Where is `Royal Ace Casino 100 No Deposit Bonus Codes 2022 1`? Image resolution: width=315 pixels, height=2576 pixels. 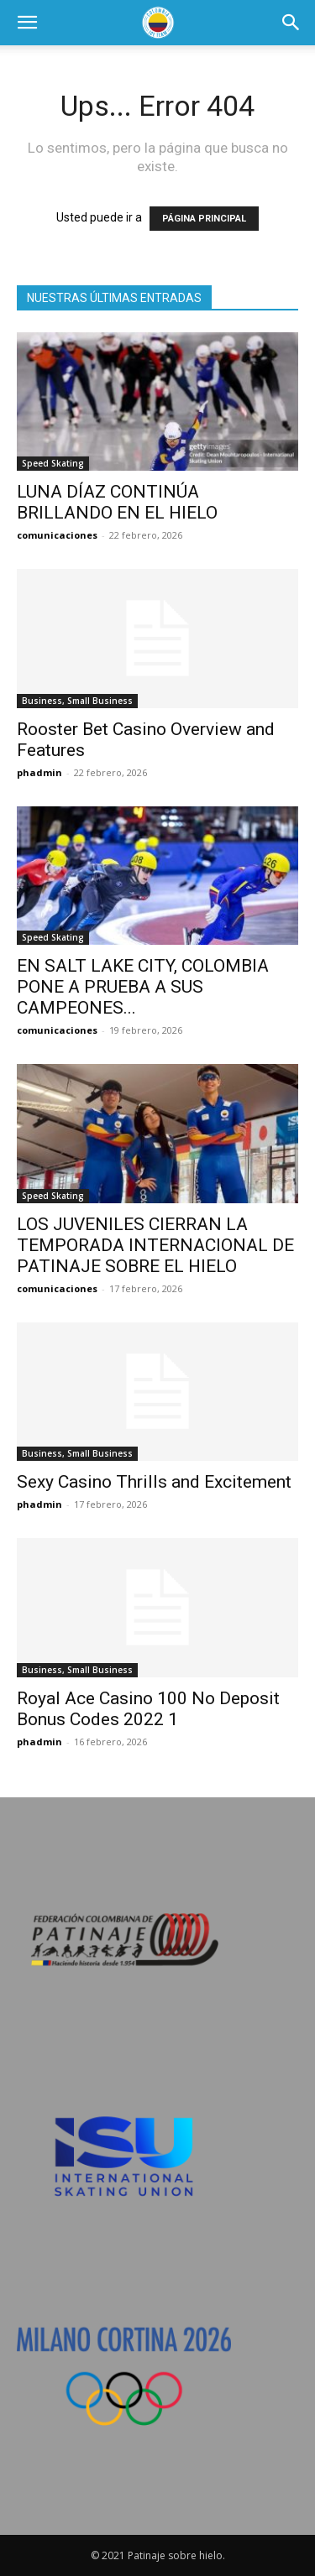 Royal Ace Casino 100 No Deposit Bonus Codes 2022 1 is located at coordinates (148, 1708).